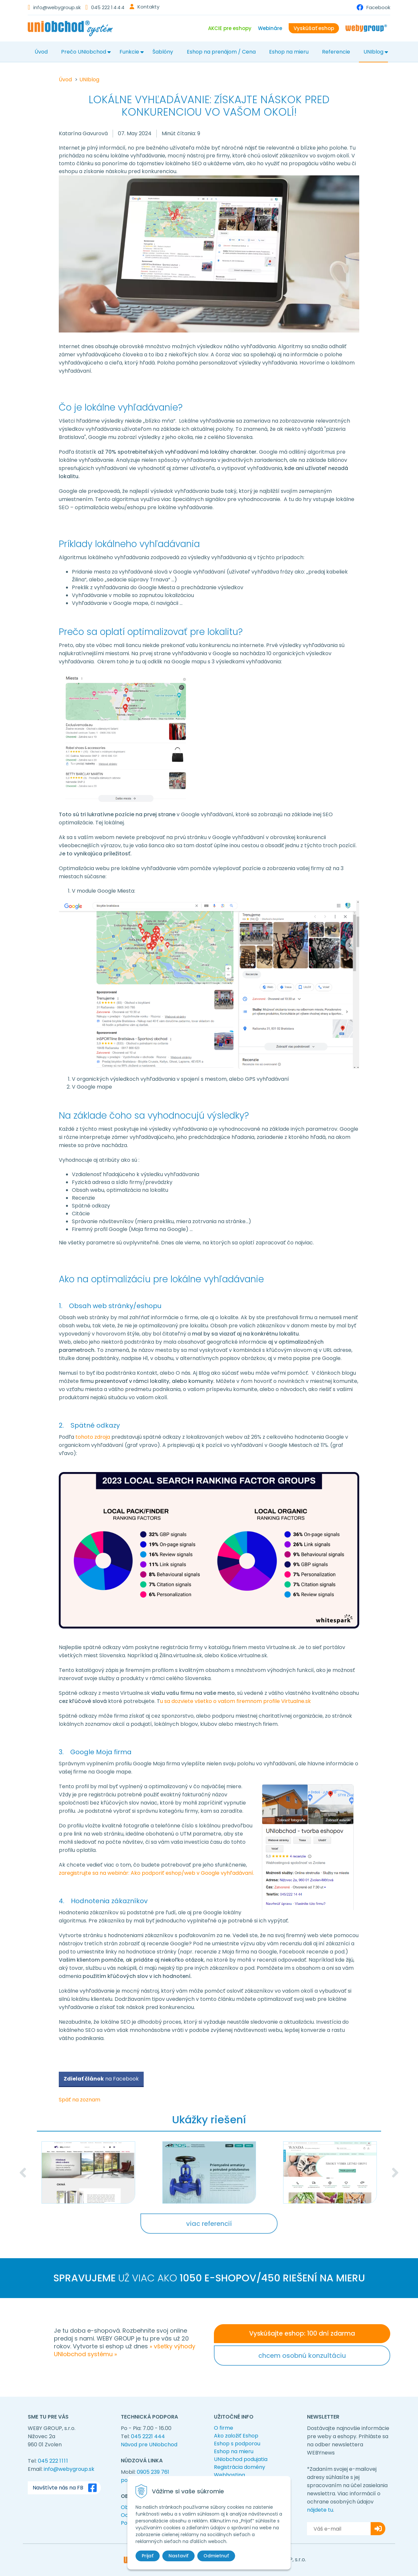 This screenshot has width=418, height=2576. I want to click on Next, so click(395, 2173).